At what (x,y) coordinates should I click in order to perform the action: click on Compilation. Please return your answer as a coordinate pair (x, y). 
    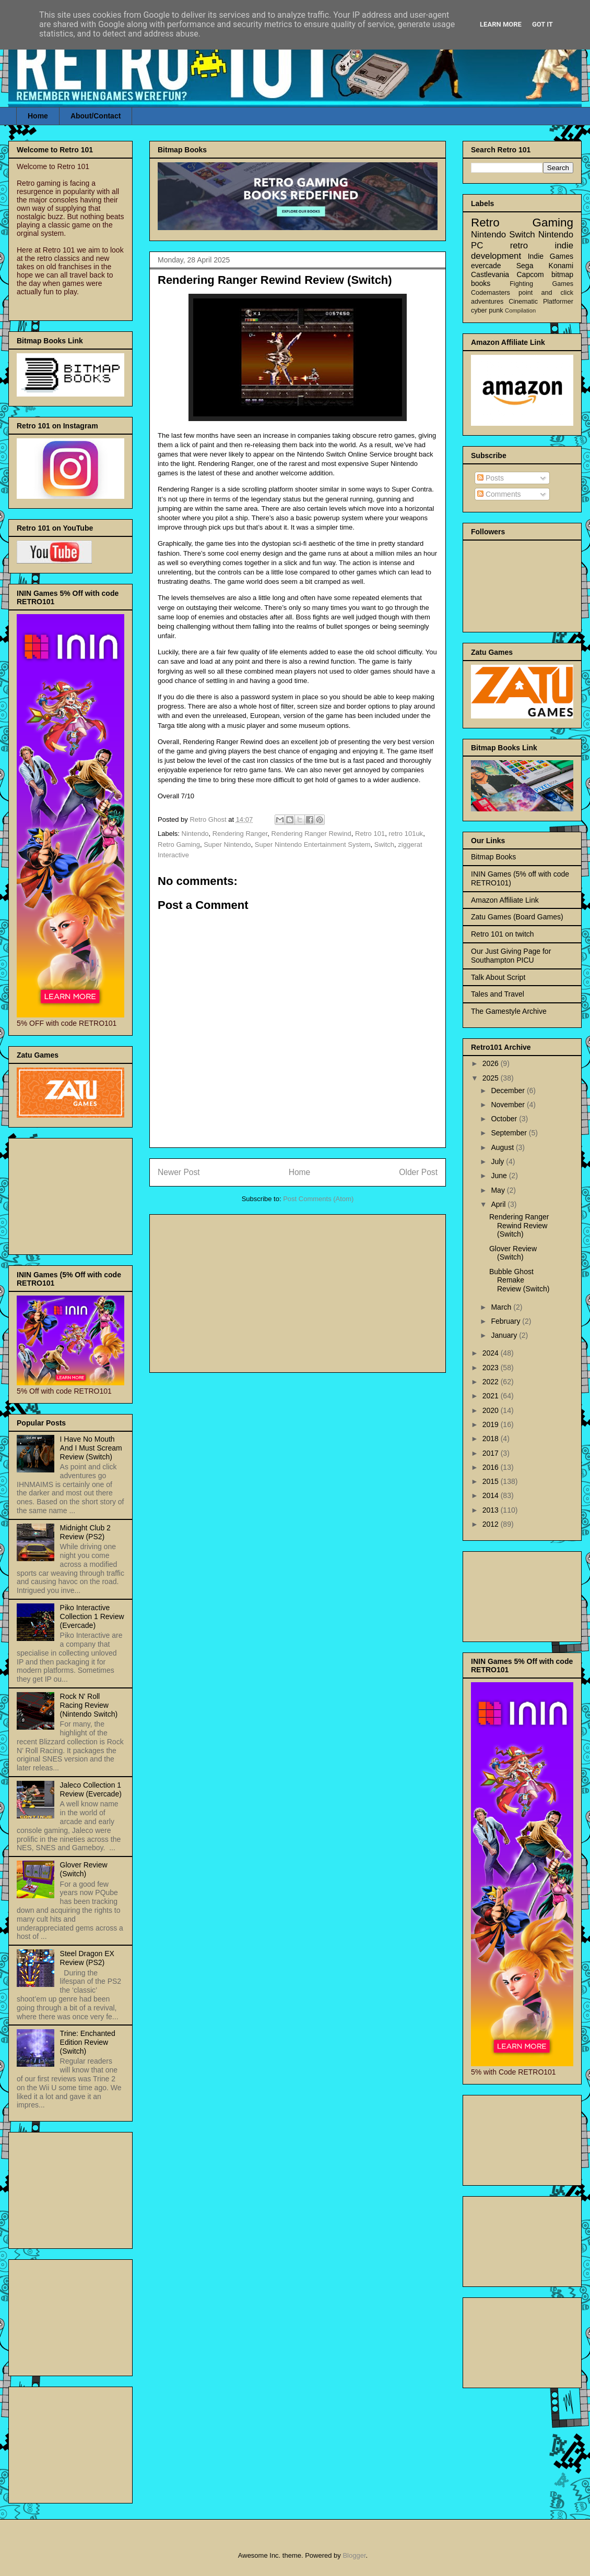
    Looking at the image, I should click on (520, 310).